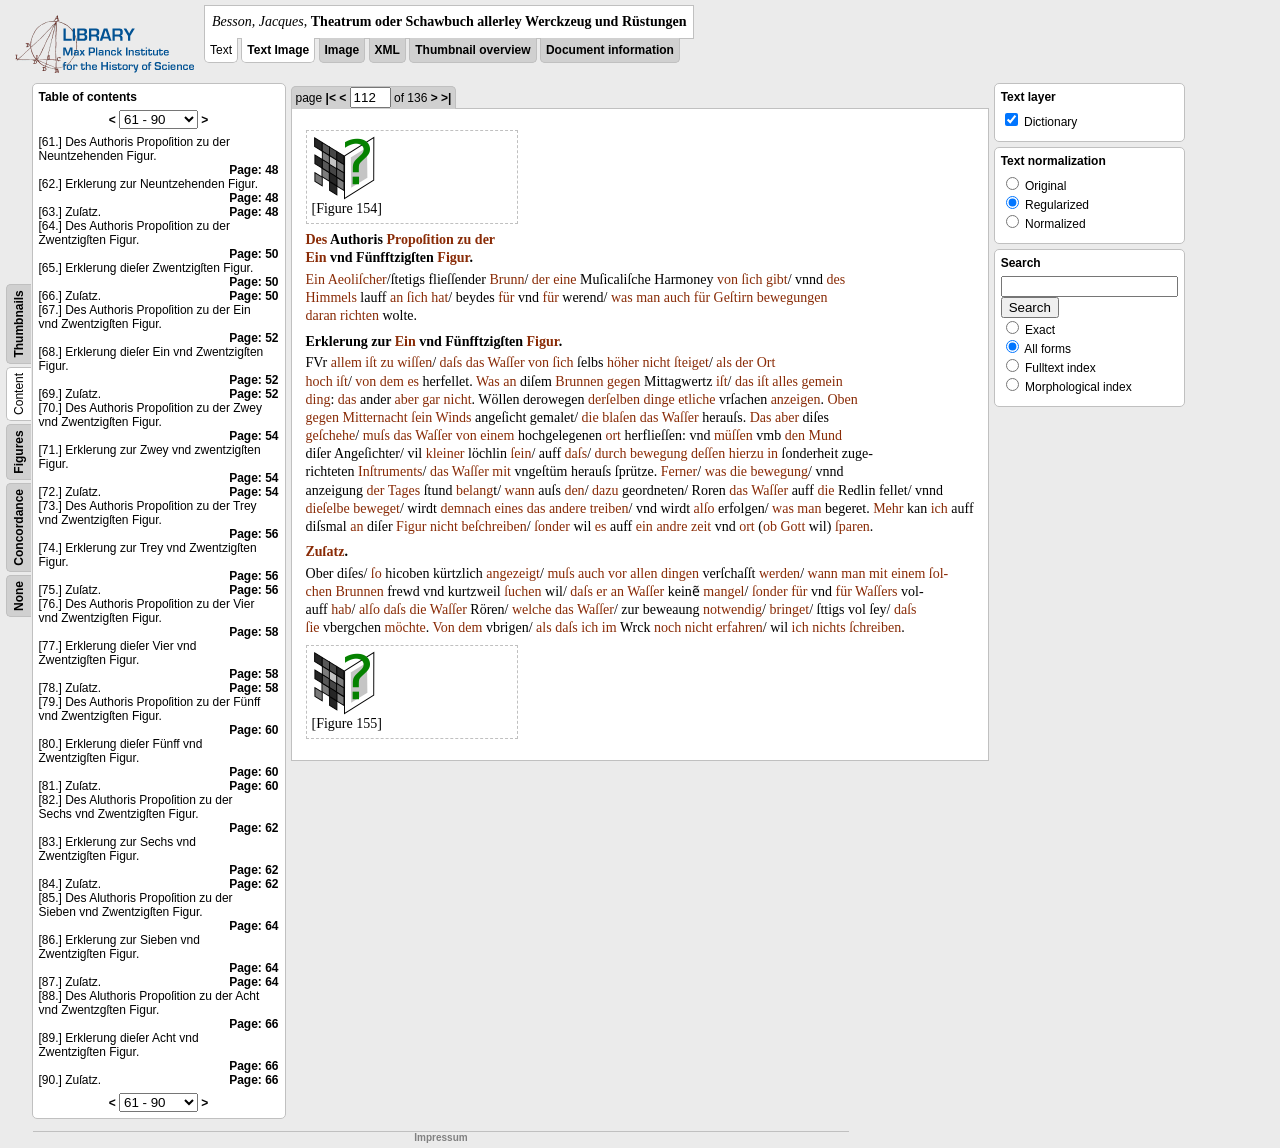  Describe the element at coordinates (341, 609) in the screenshot. I see `hab` at that location.